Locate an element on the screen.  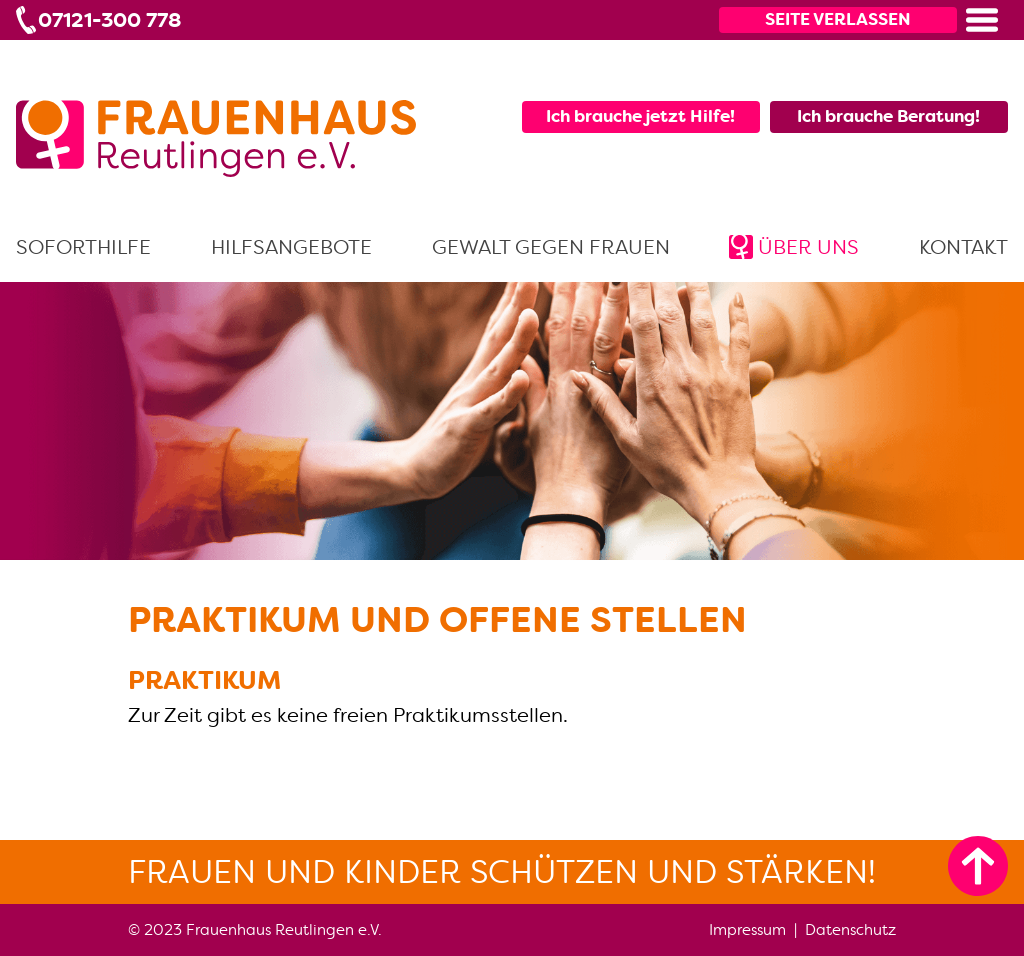
Hilfsangebote is located at coordinates (291, 247).